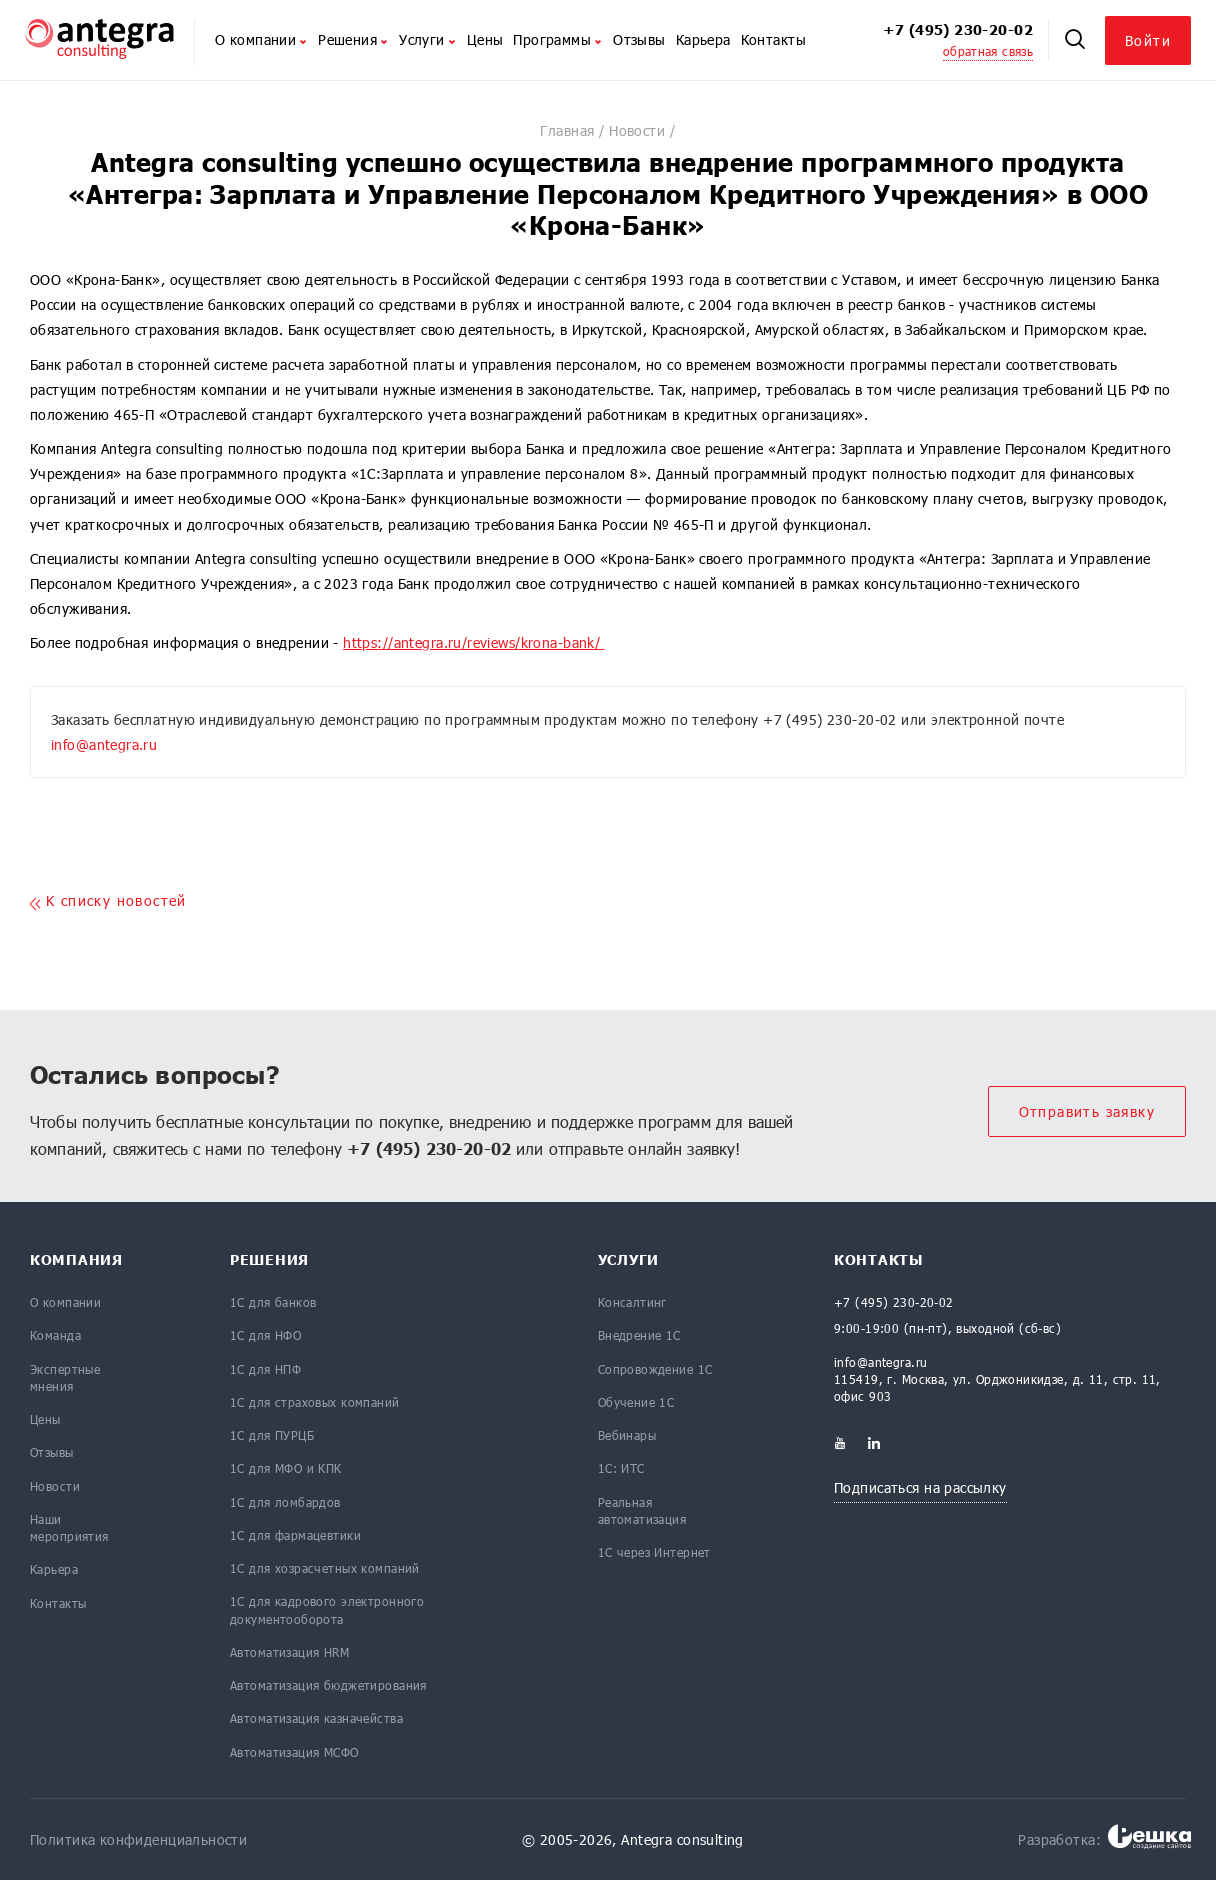  What do you see at coordinates (636, 1402) in the screenshot?
I see `Обучение 1С` at bounding box center [636, 1402].